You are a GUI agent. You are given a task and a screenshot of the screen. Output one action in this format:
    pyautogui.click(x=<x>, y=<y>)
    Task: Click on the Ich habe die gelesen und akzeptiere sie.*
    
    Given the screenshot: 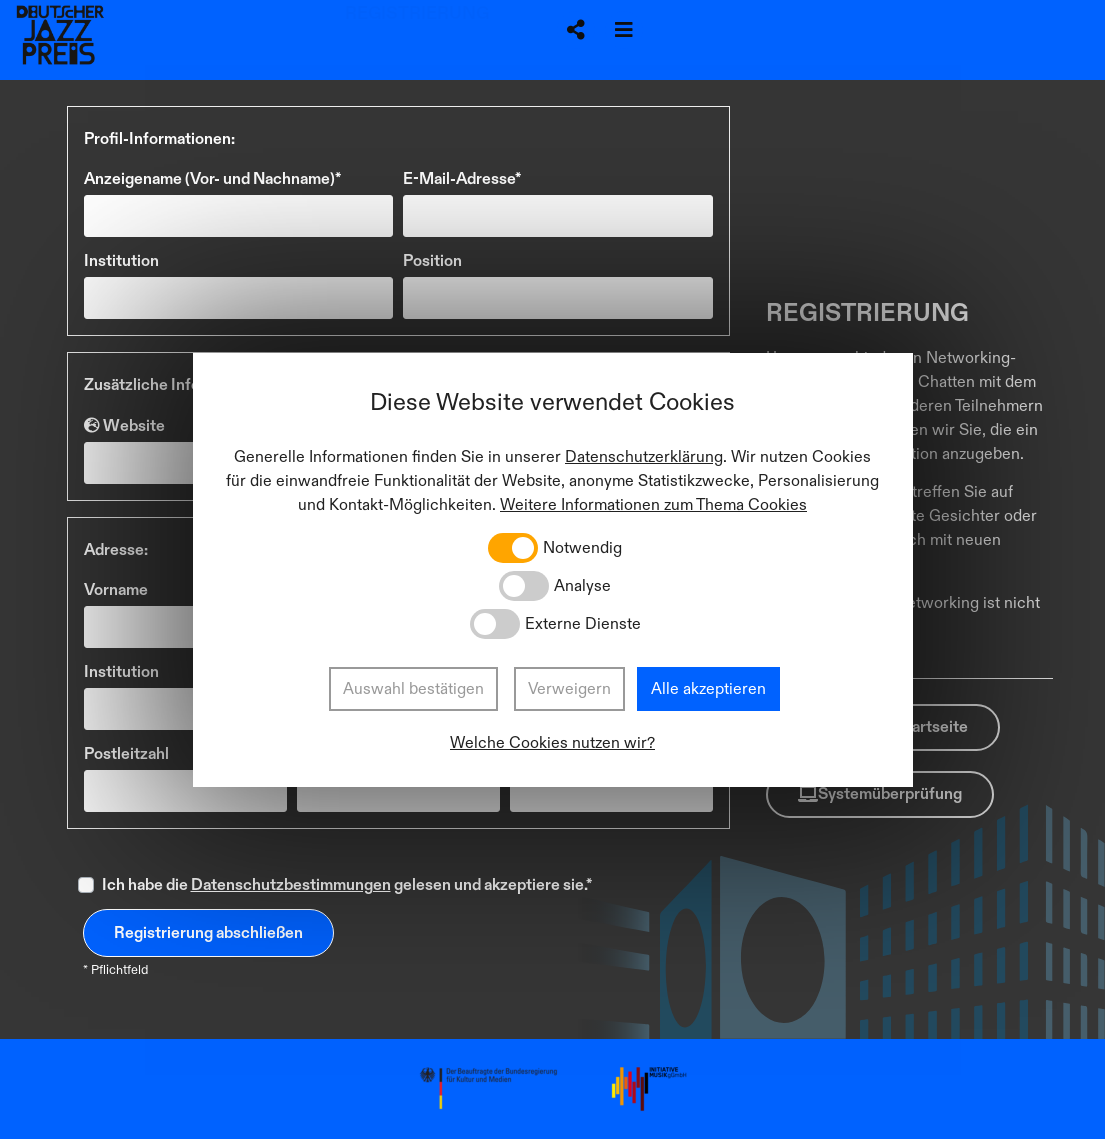 What is the action you would take?
    pyautogui.click(x=347, y=885)
    